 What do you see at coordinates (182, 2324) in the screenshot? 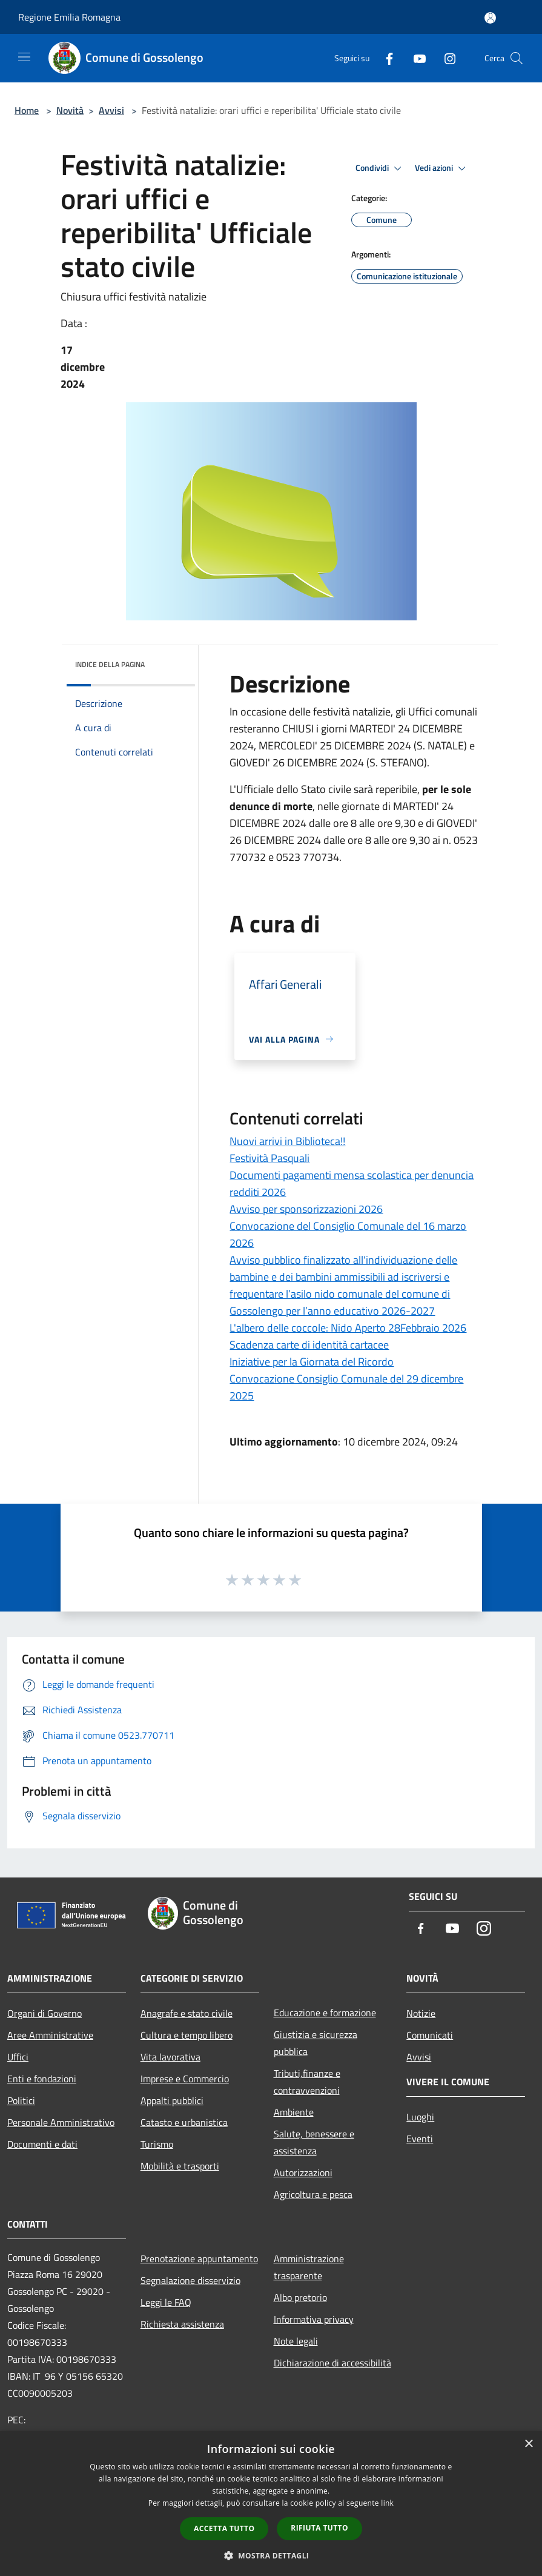
I see `Richiesta assistenza` at bounding box center [182, 2324].